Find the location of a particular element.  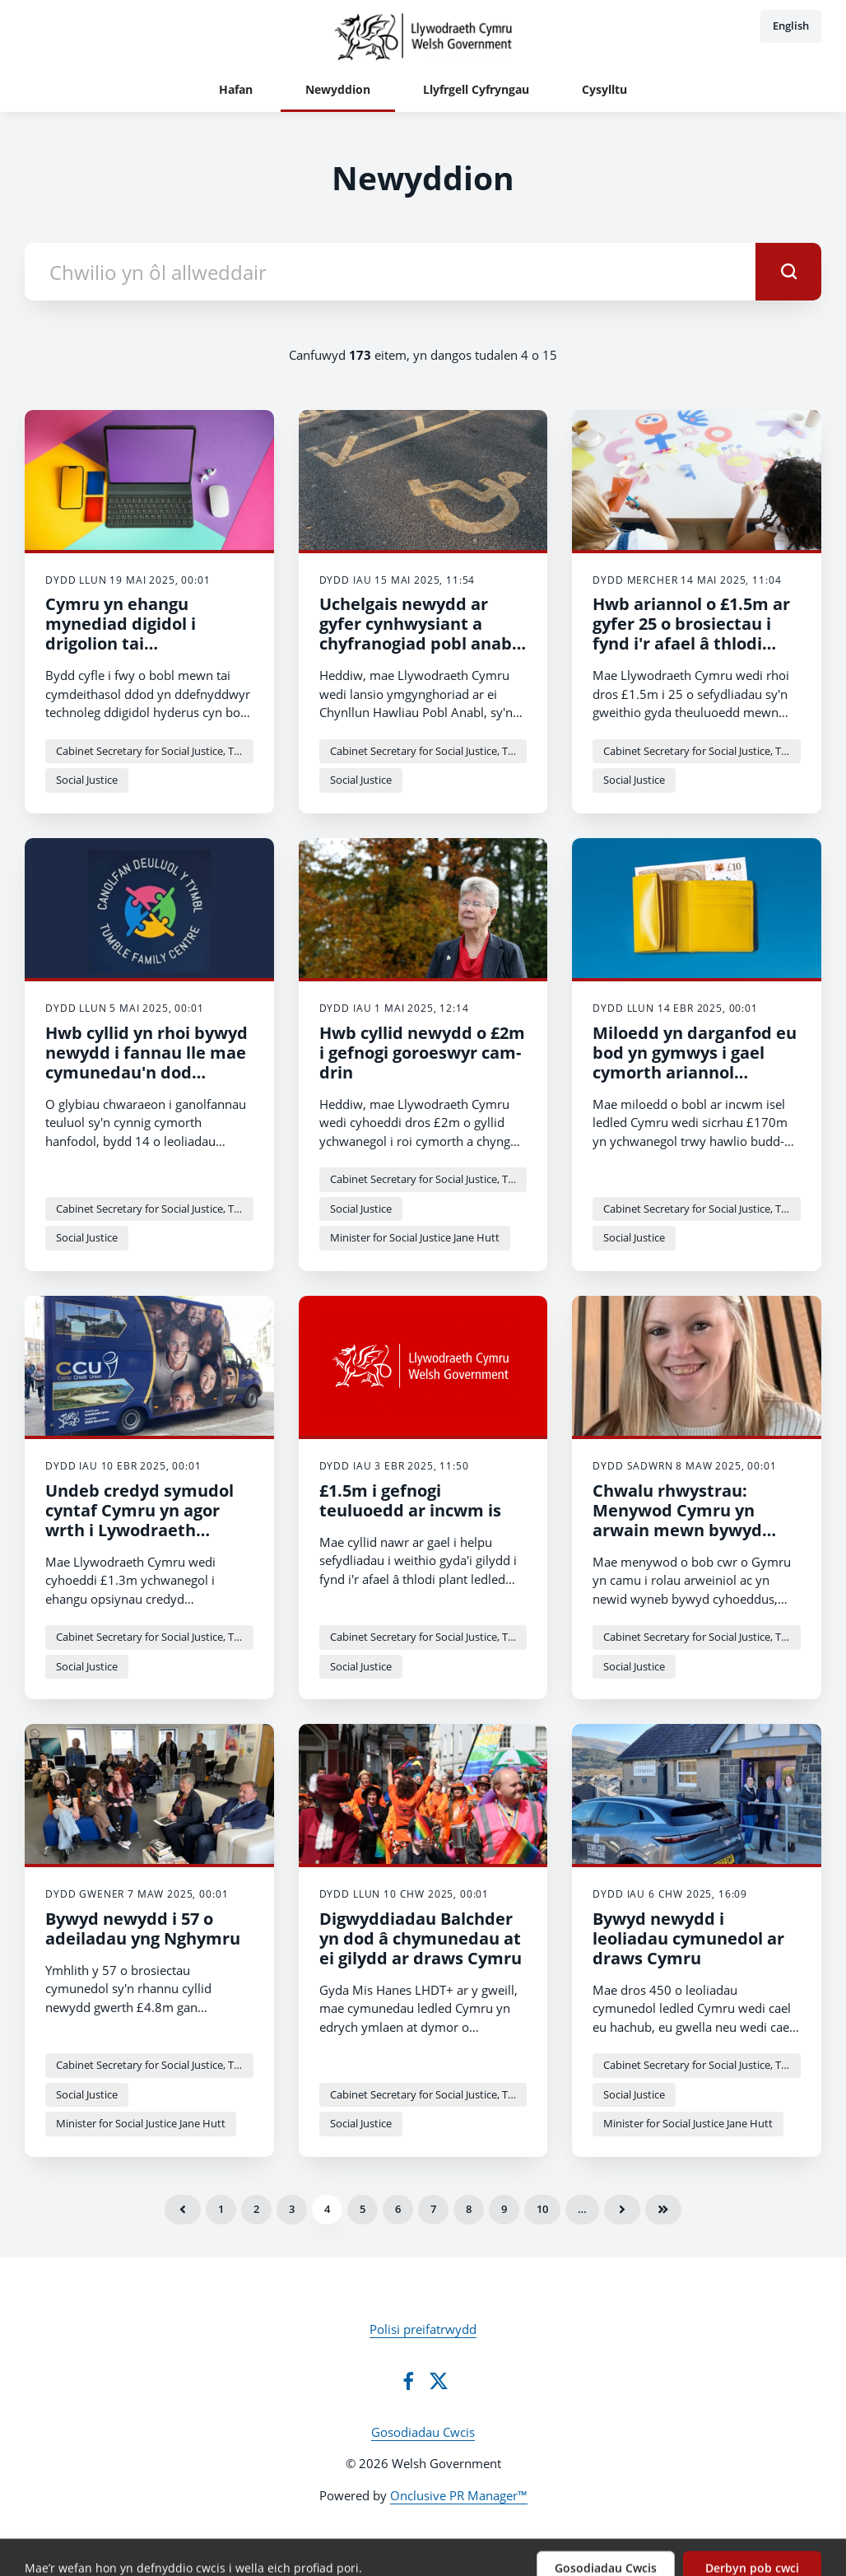

[submit] is located at coordinates (788, 271).